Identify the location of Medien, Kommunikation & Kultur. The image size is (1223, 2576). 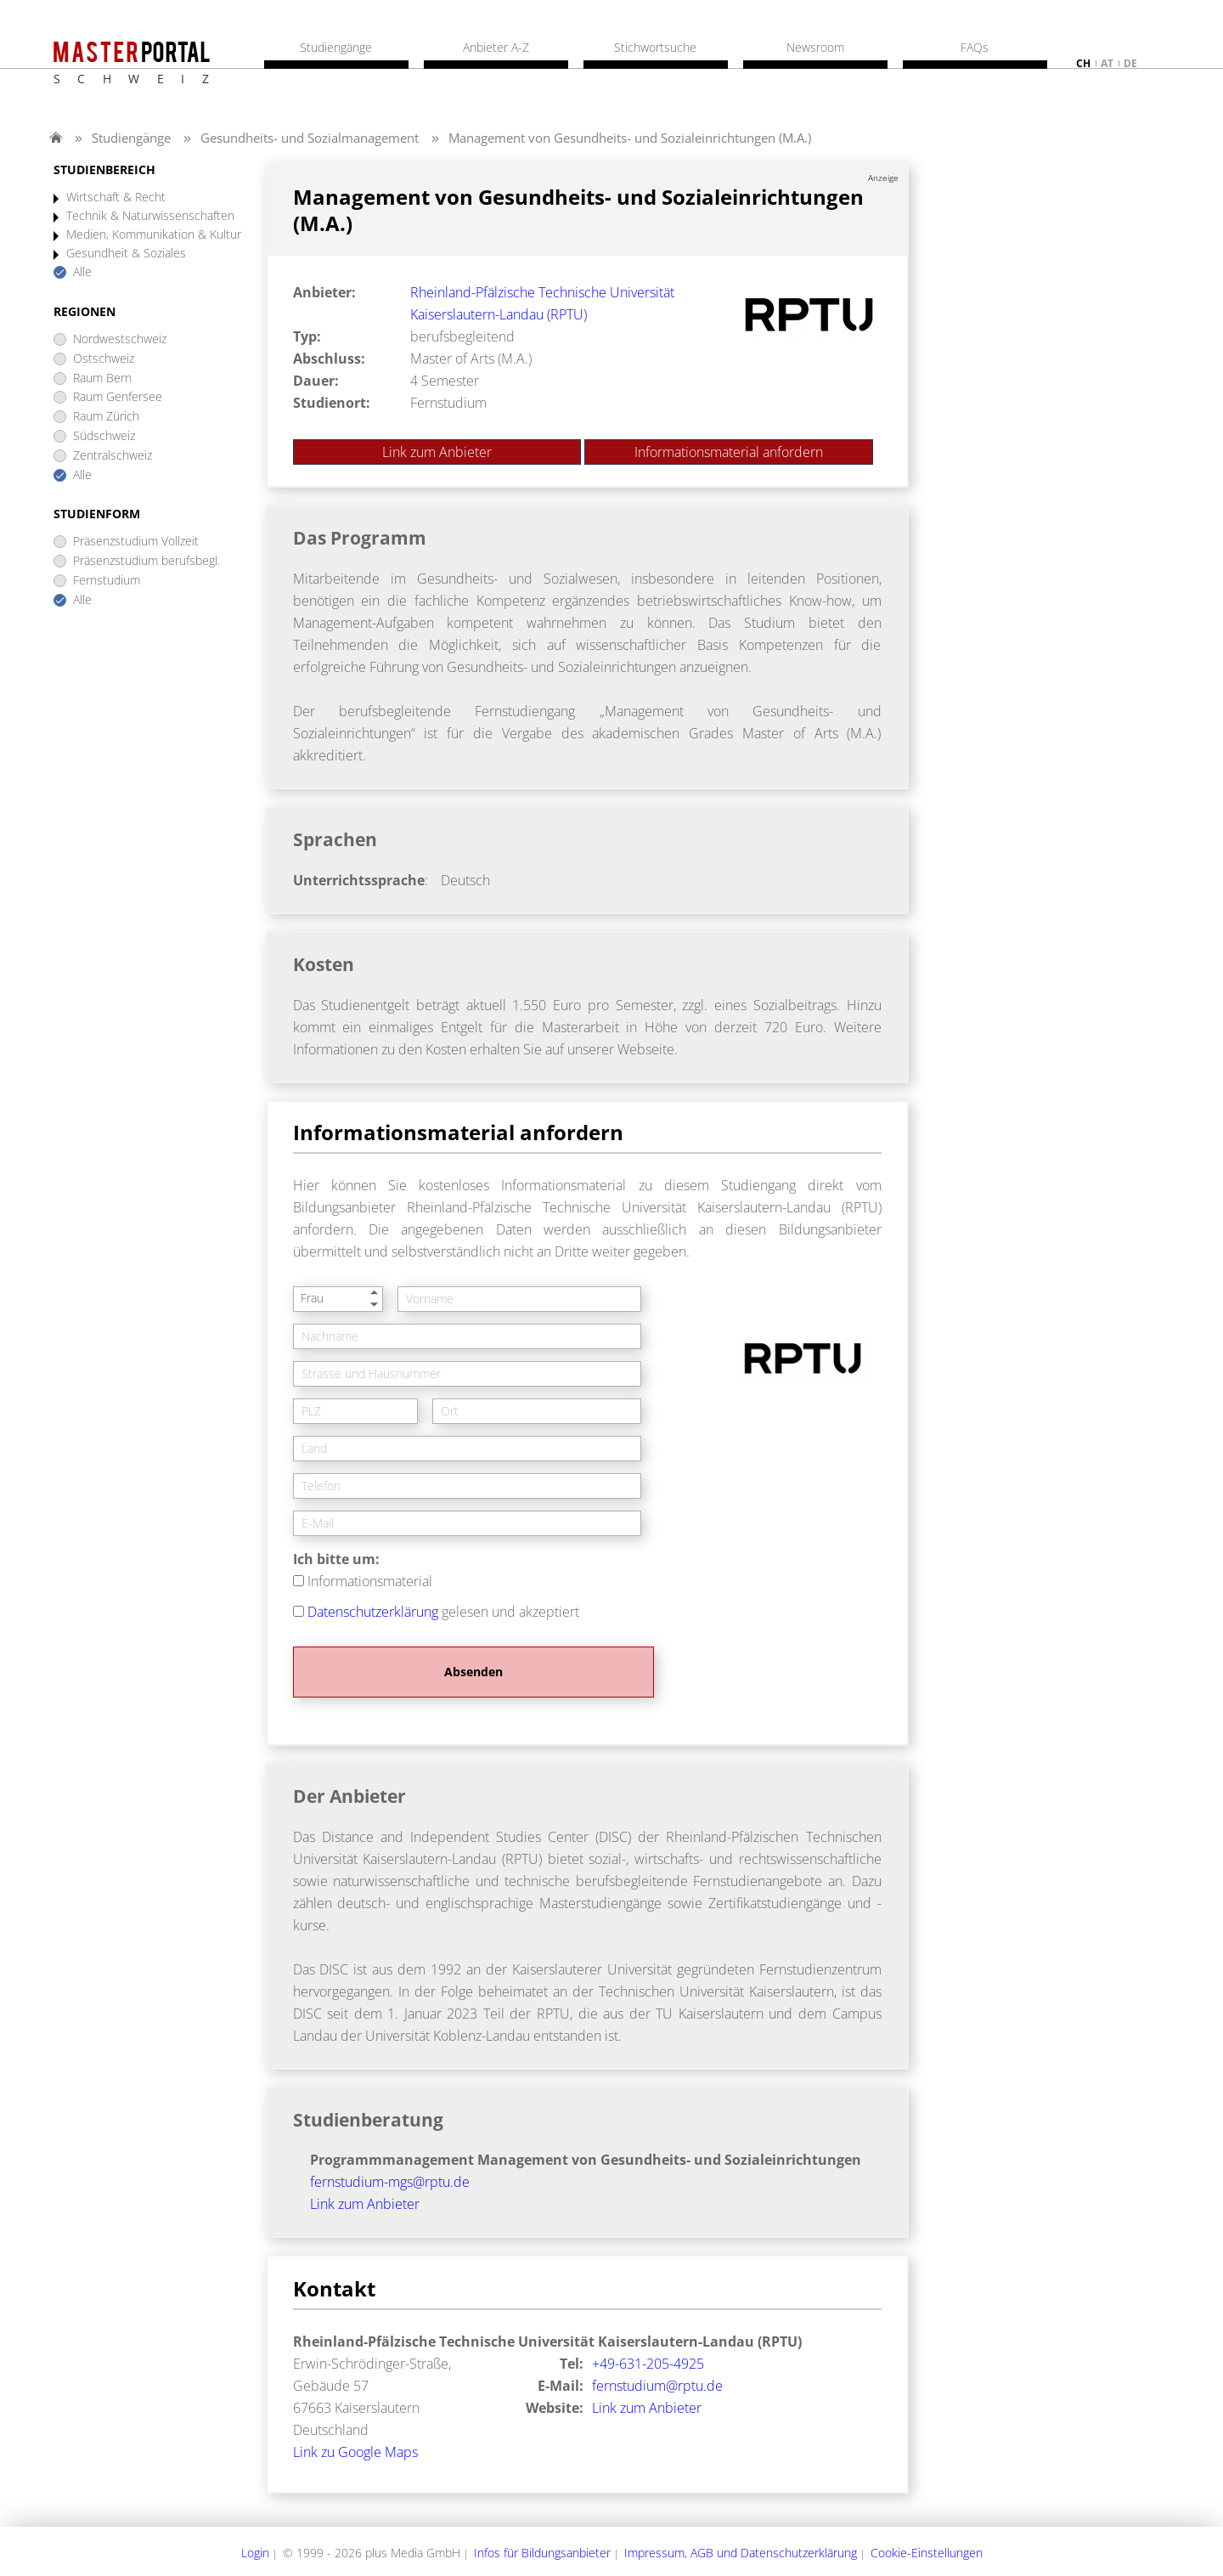
(153, 235).